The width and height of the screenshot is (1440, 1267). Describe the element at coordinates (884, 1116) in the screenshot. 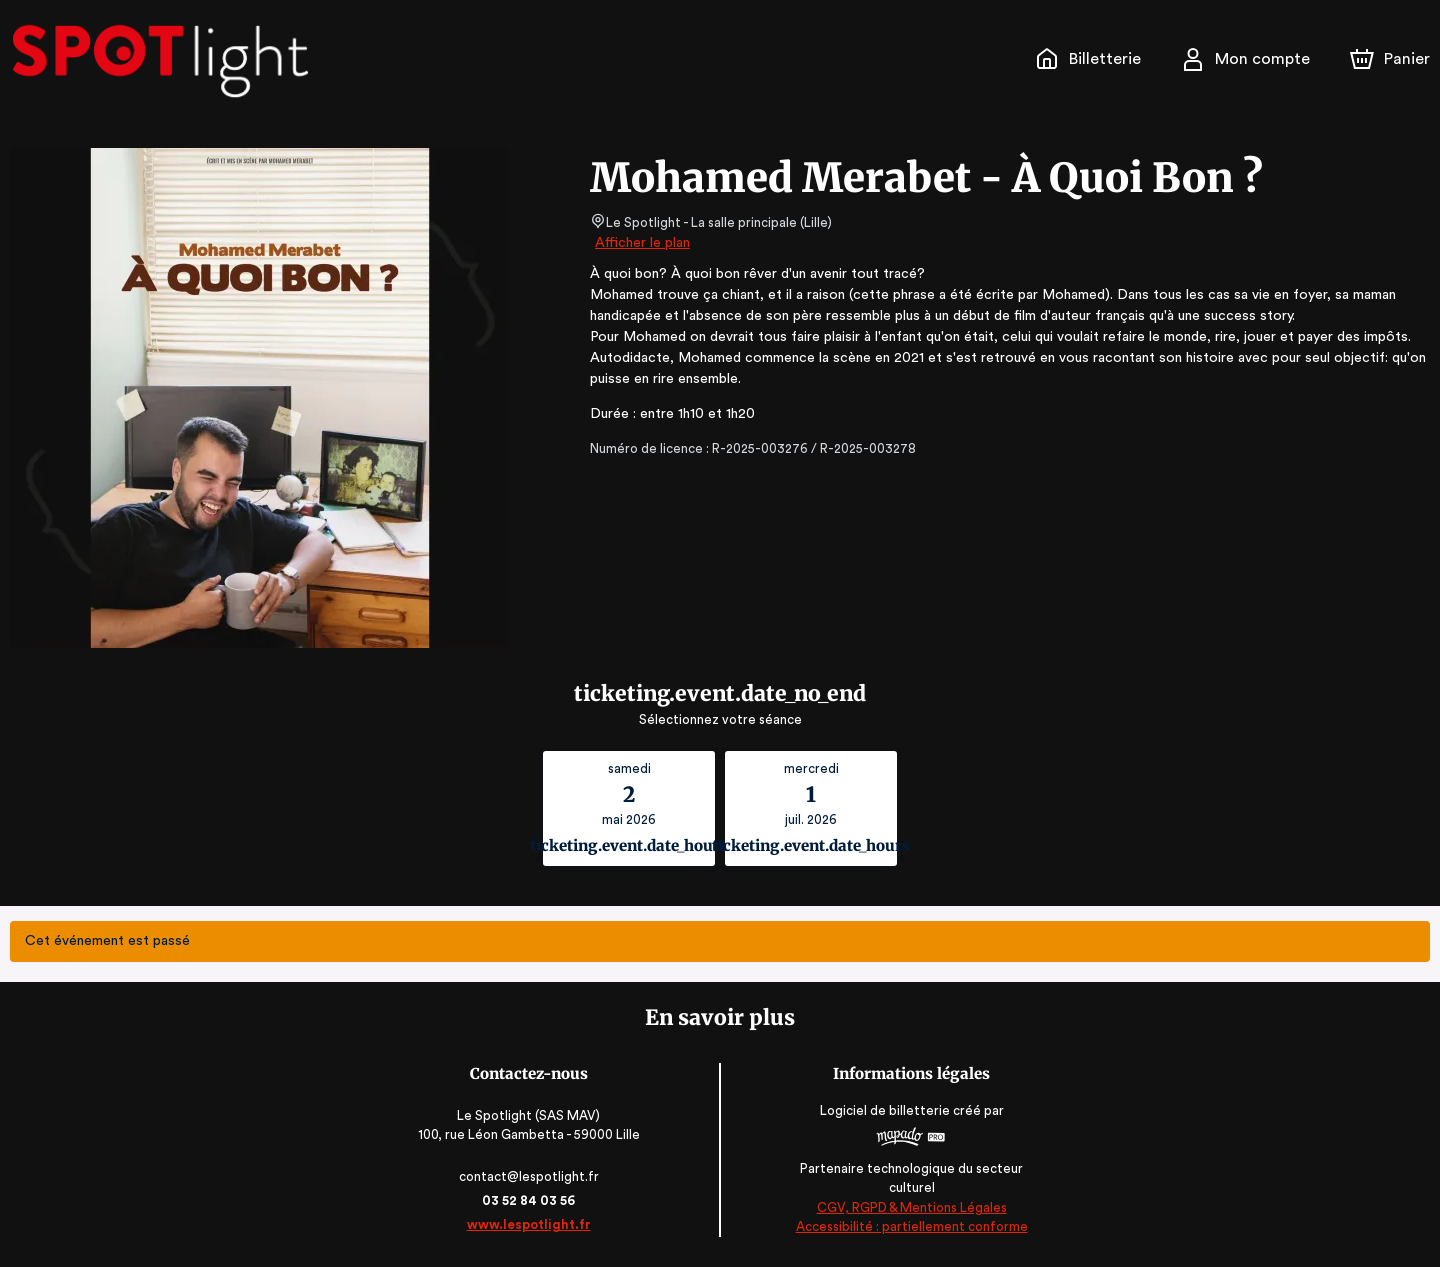

I see `Logiciel de billetterie` at that location.